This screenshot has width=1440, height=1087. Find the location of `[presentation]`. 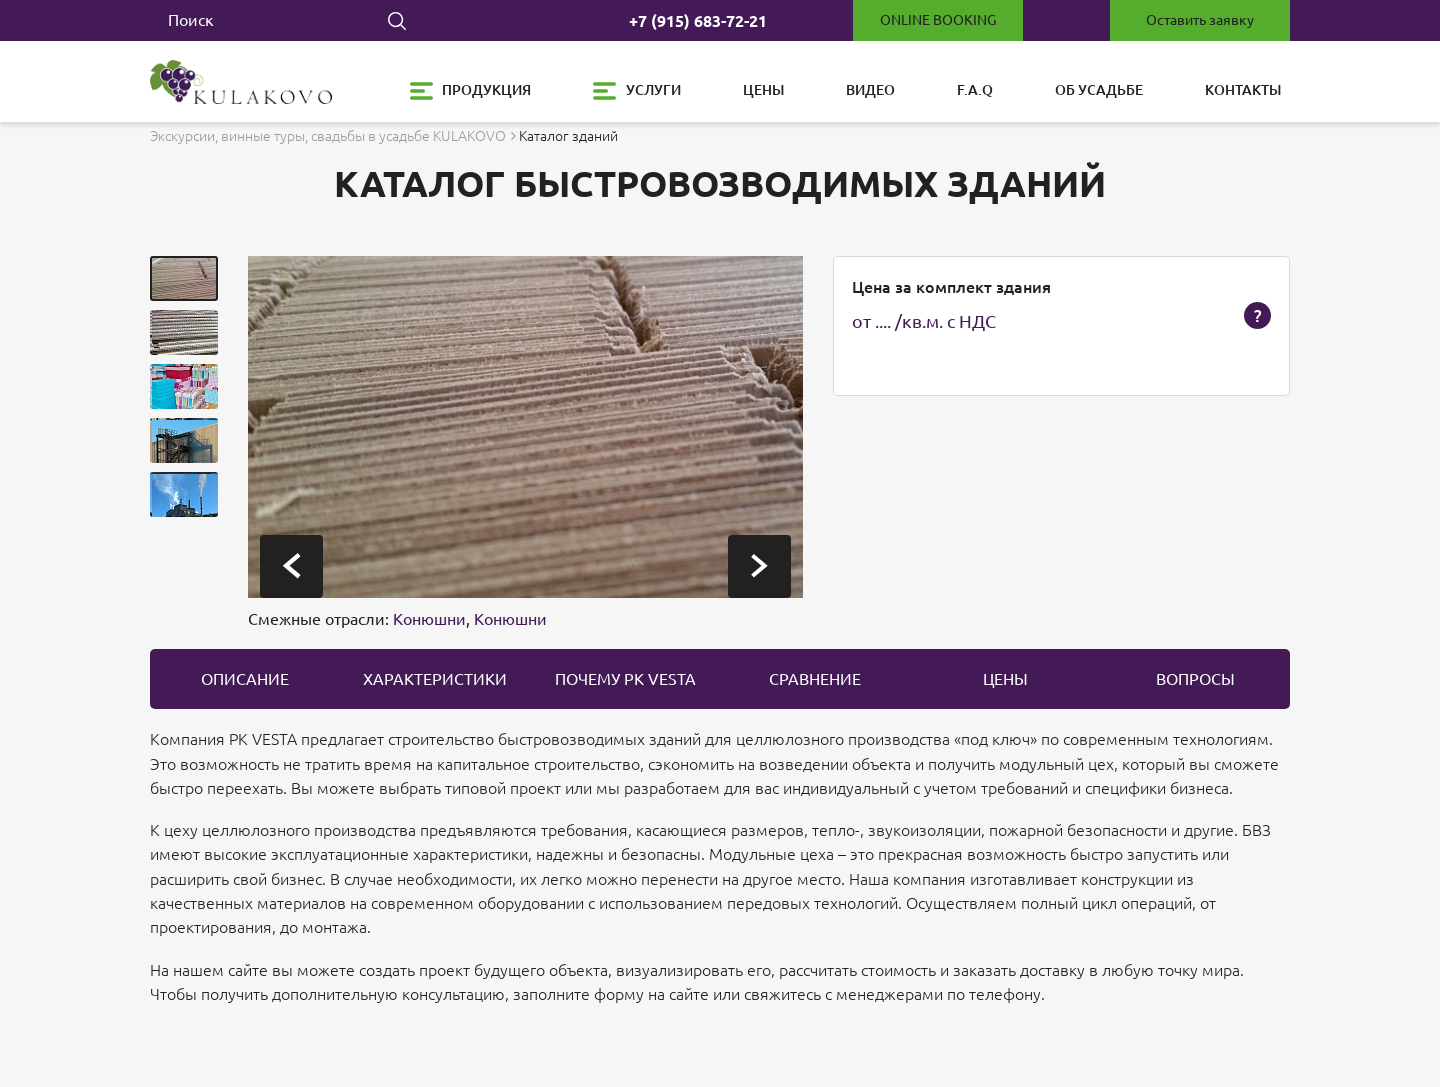

[presentation] is located at coordinates (291, 566).